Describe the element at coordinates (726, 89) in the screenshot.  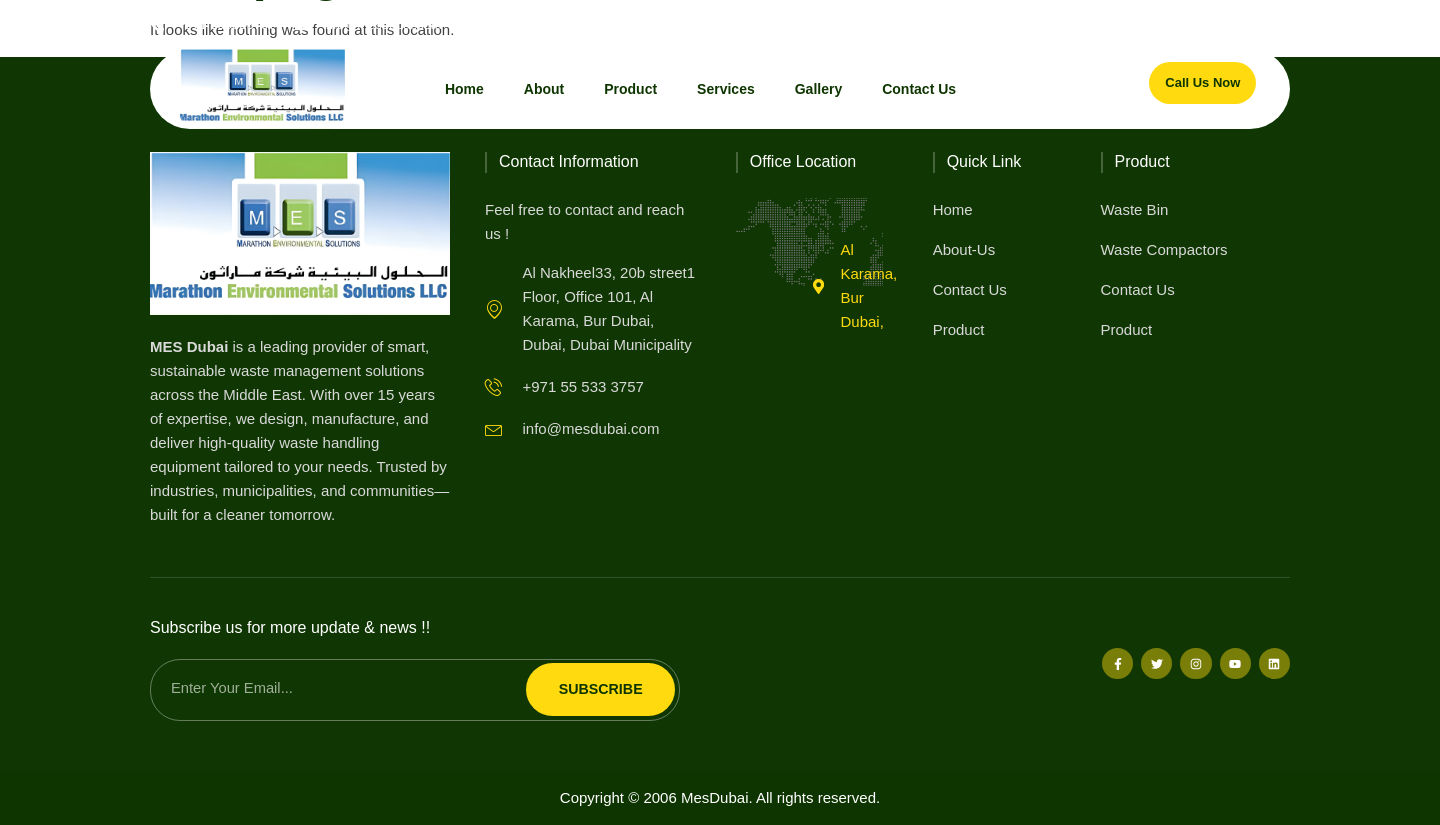
I see `Services` at that location.